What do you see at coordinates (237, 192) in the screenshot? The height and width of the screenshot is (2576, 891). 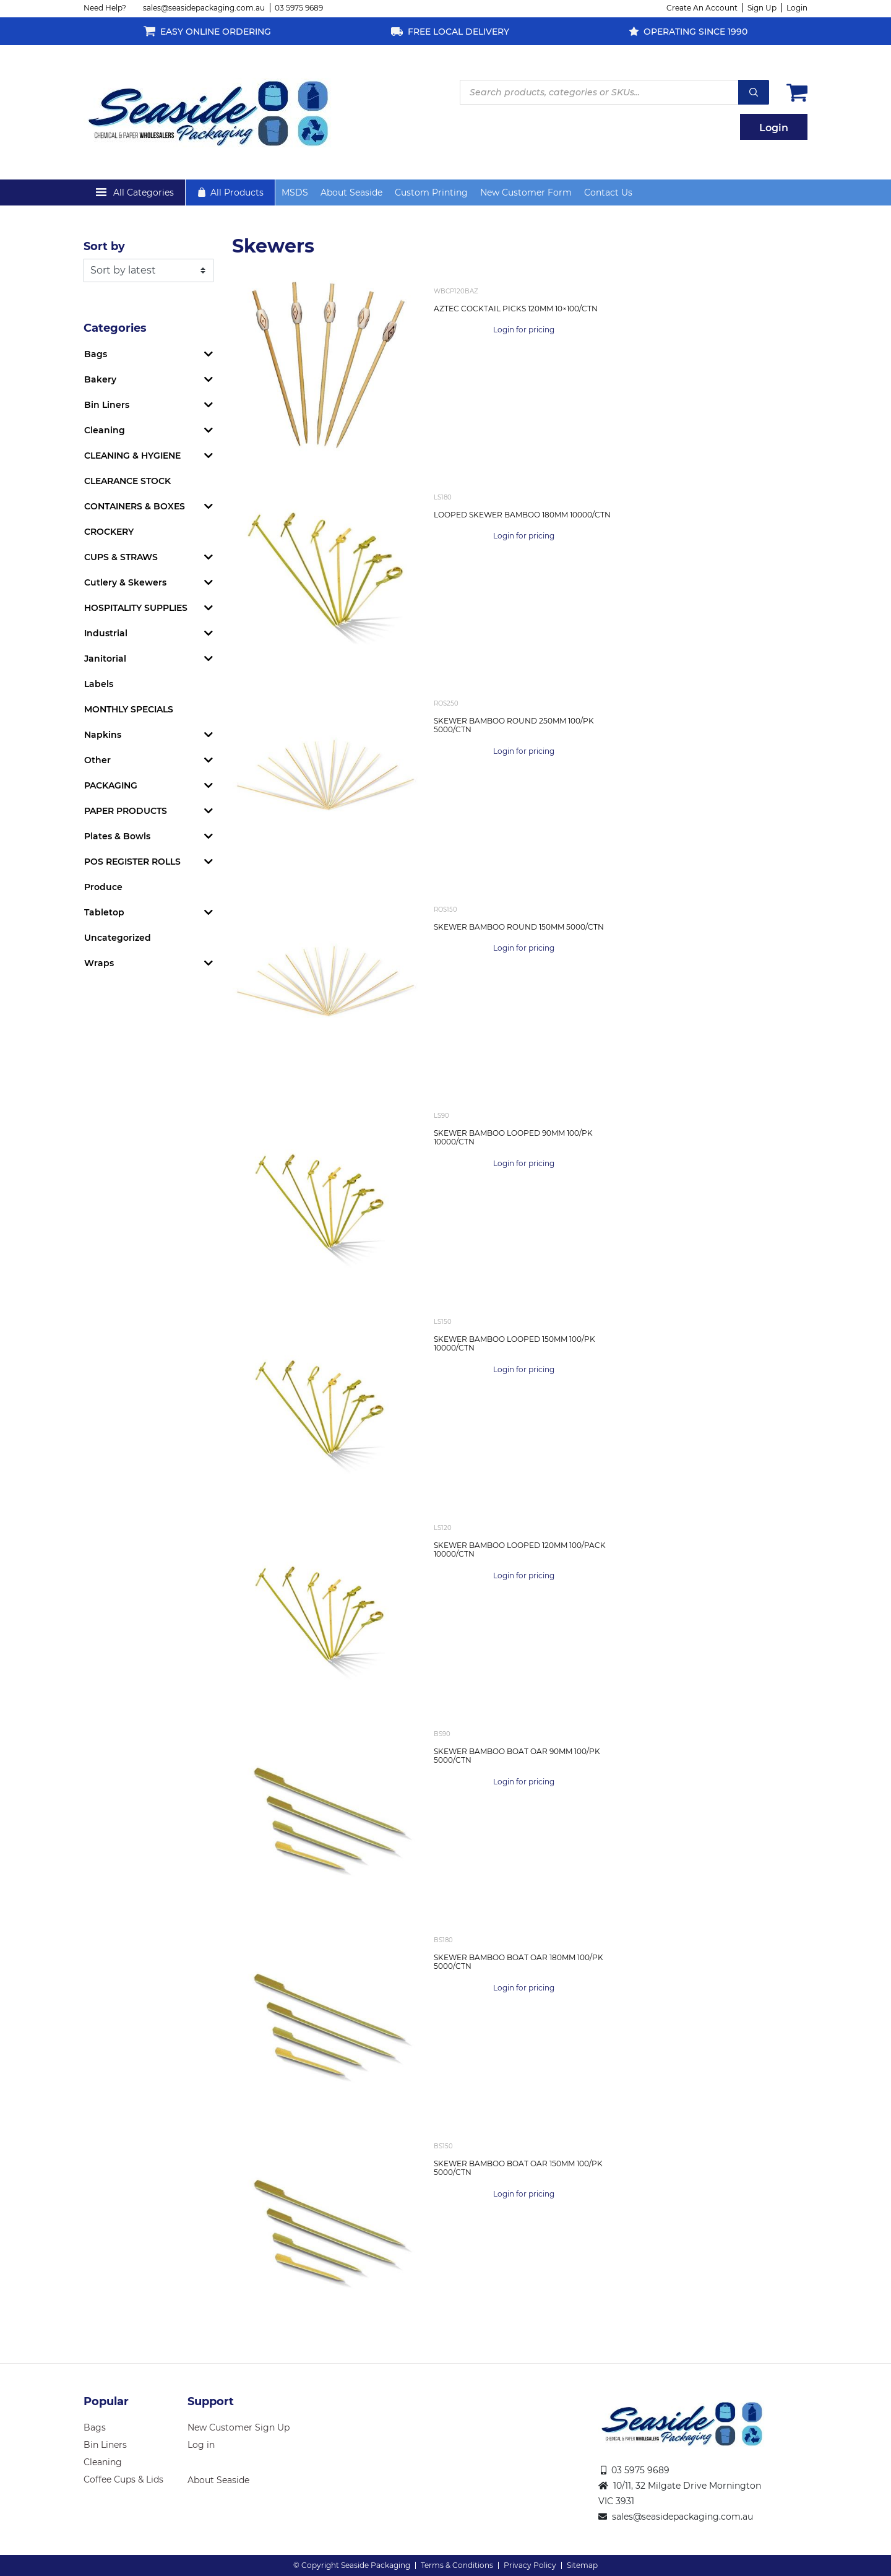 I see `All Products` at bounding box center [237, 192].